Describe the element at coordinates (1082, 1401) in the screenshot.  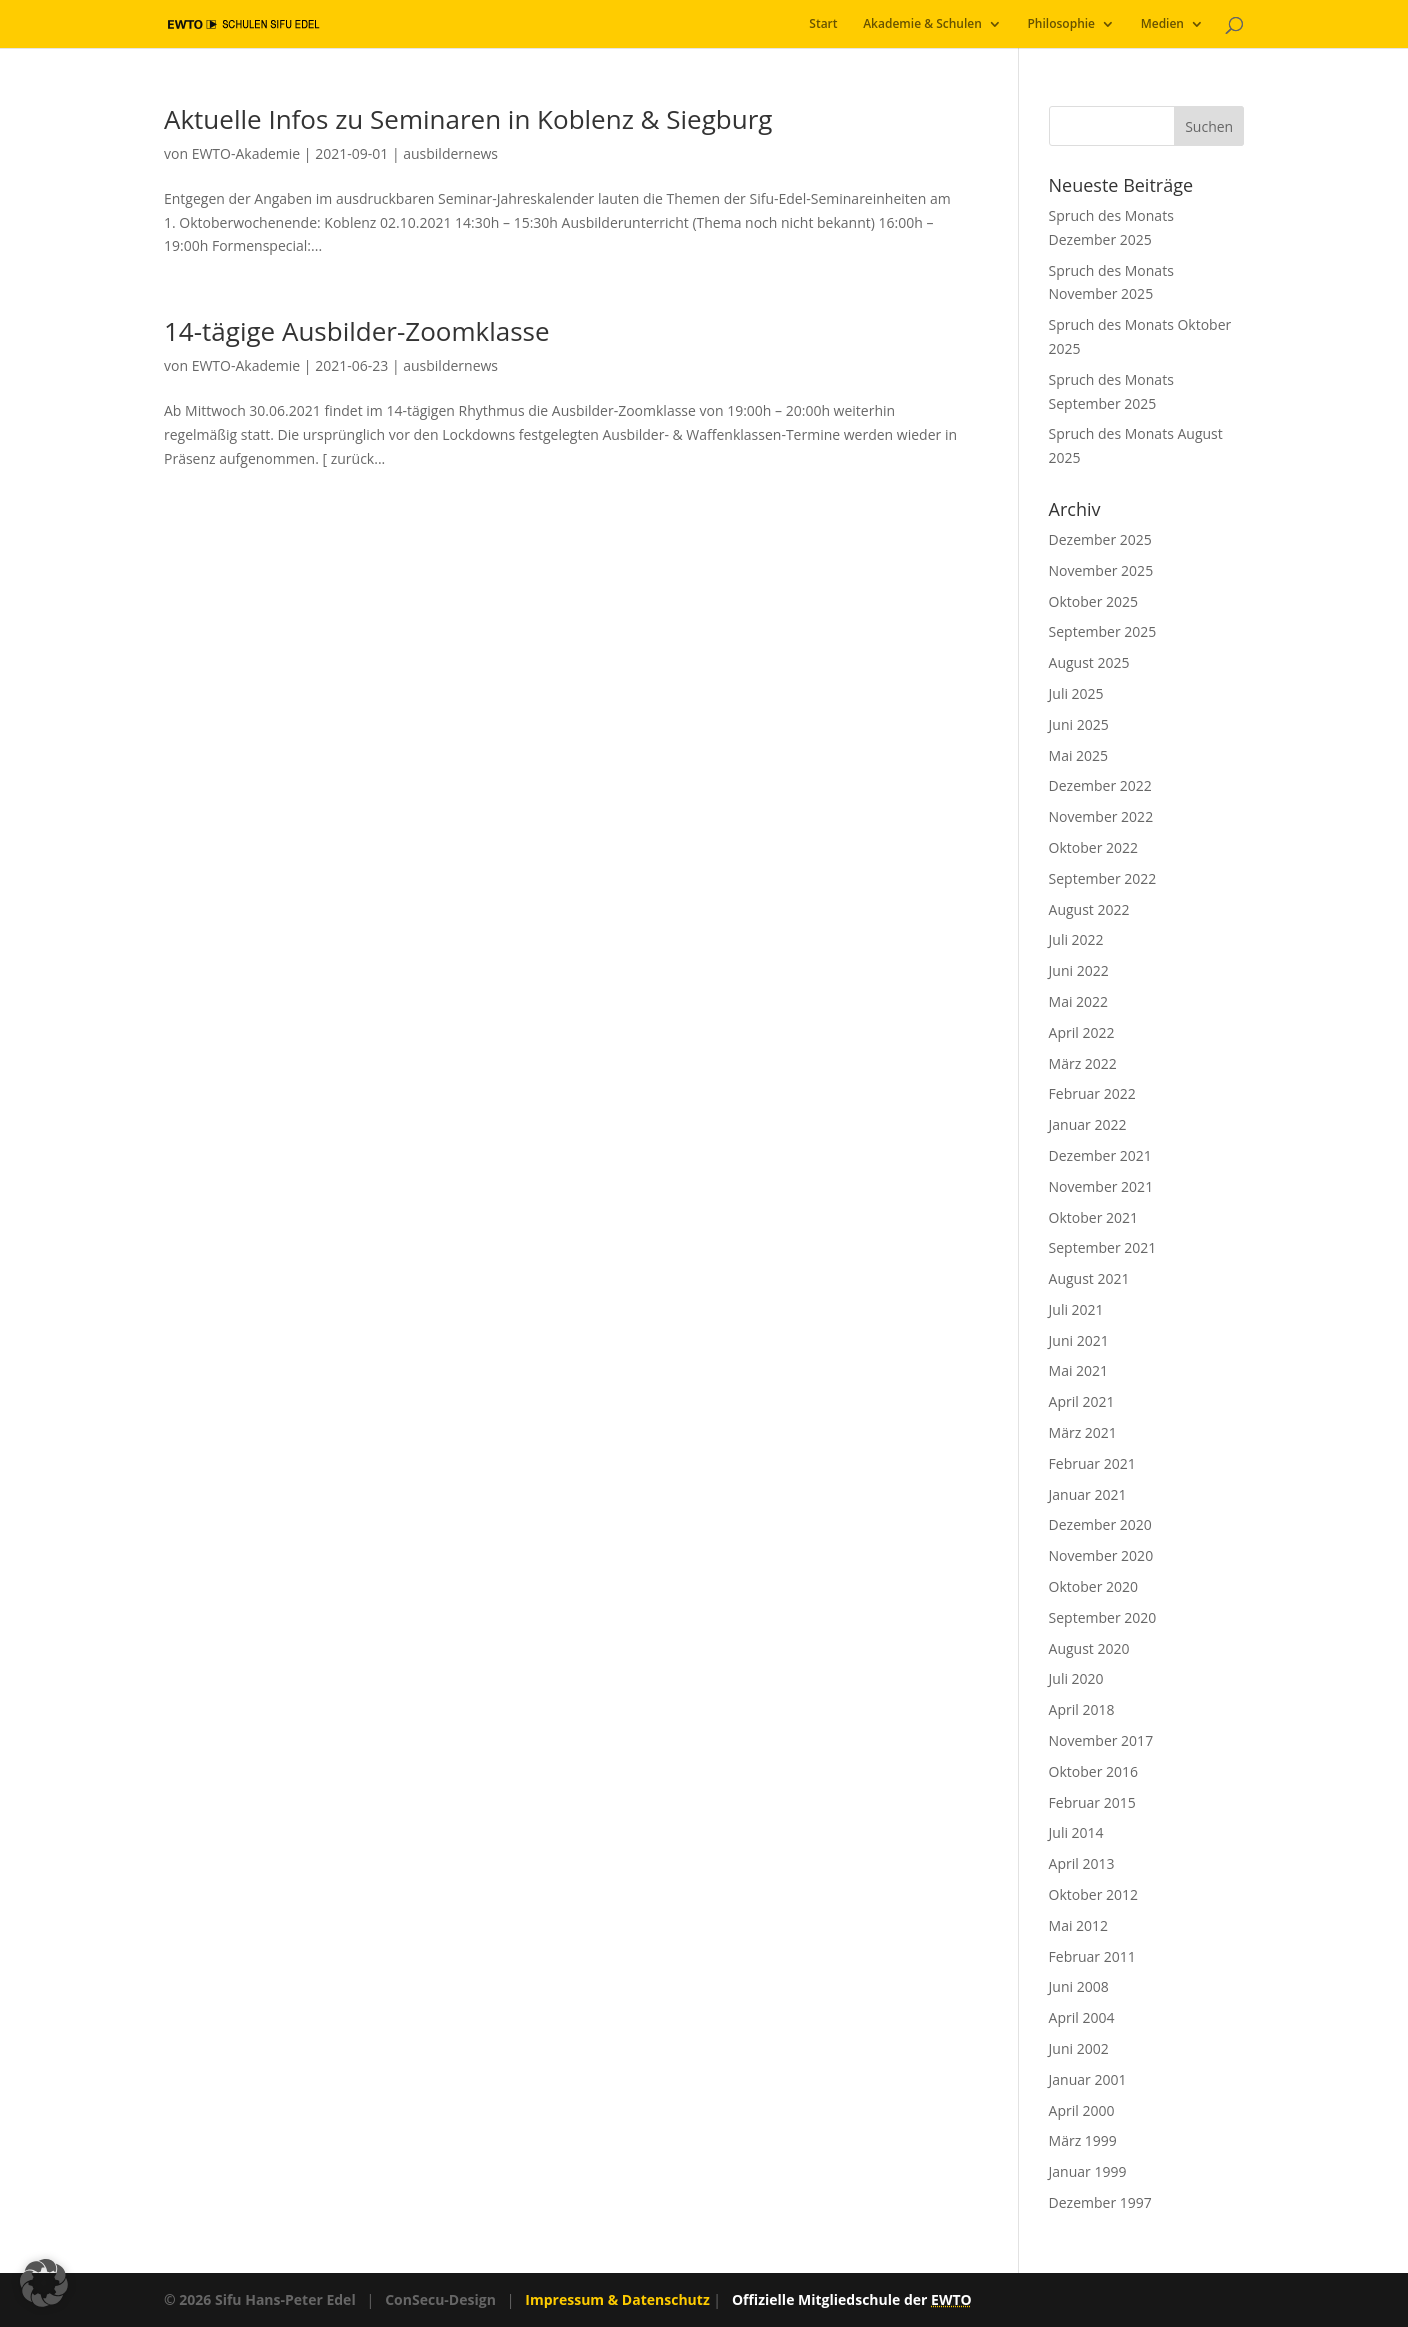
I see `April 2021` at that location.